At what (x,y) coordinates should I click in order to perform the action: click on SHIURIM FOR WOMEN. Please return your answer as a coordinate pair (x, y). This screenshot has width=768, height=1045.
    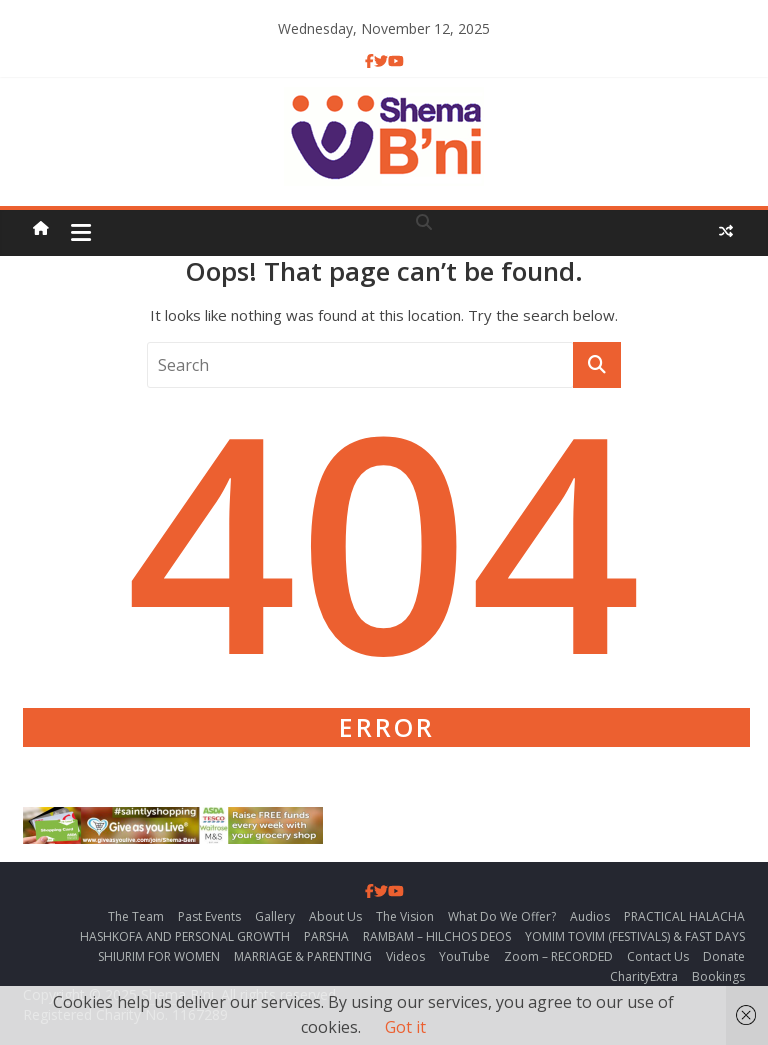
    Looking at the image, I should click on (159, 956).